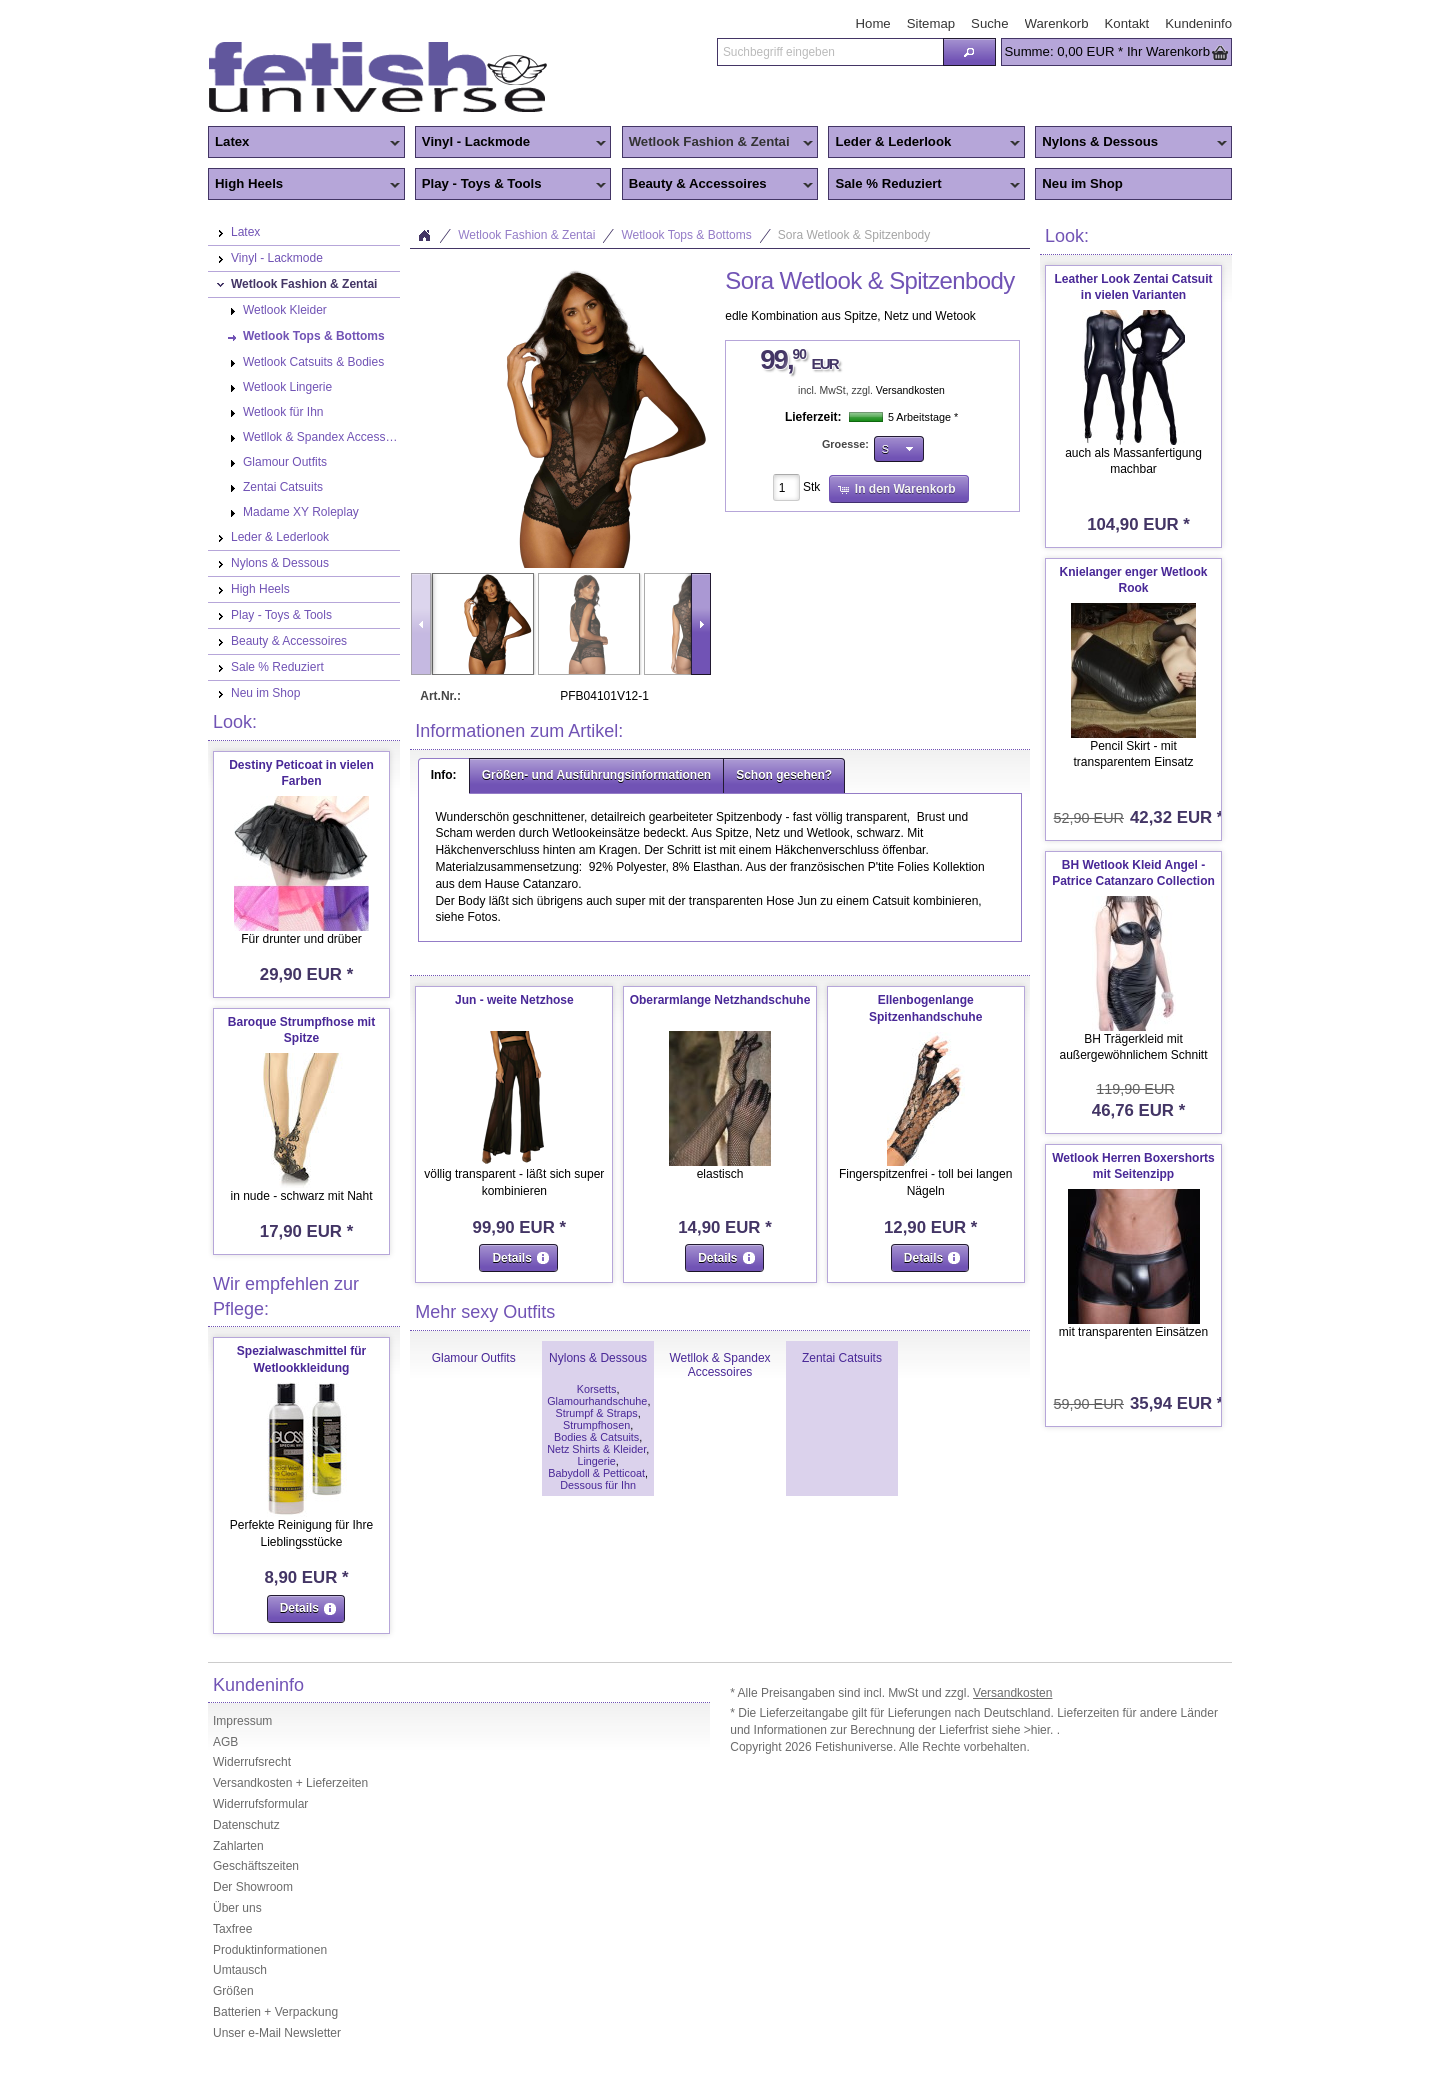  Describe the element at coordinates (596, 1437) in the screenshot. I see `Bodies & Catsuits` at that location.